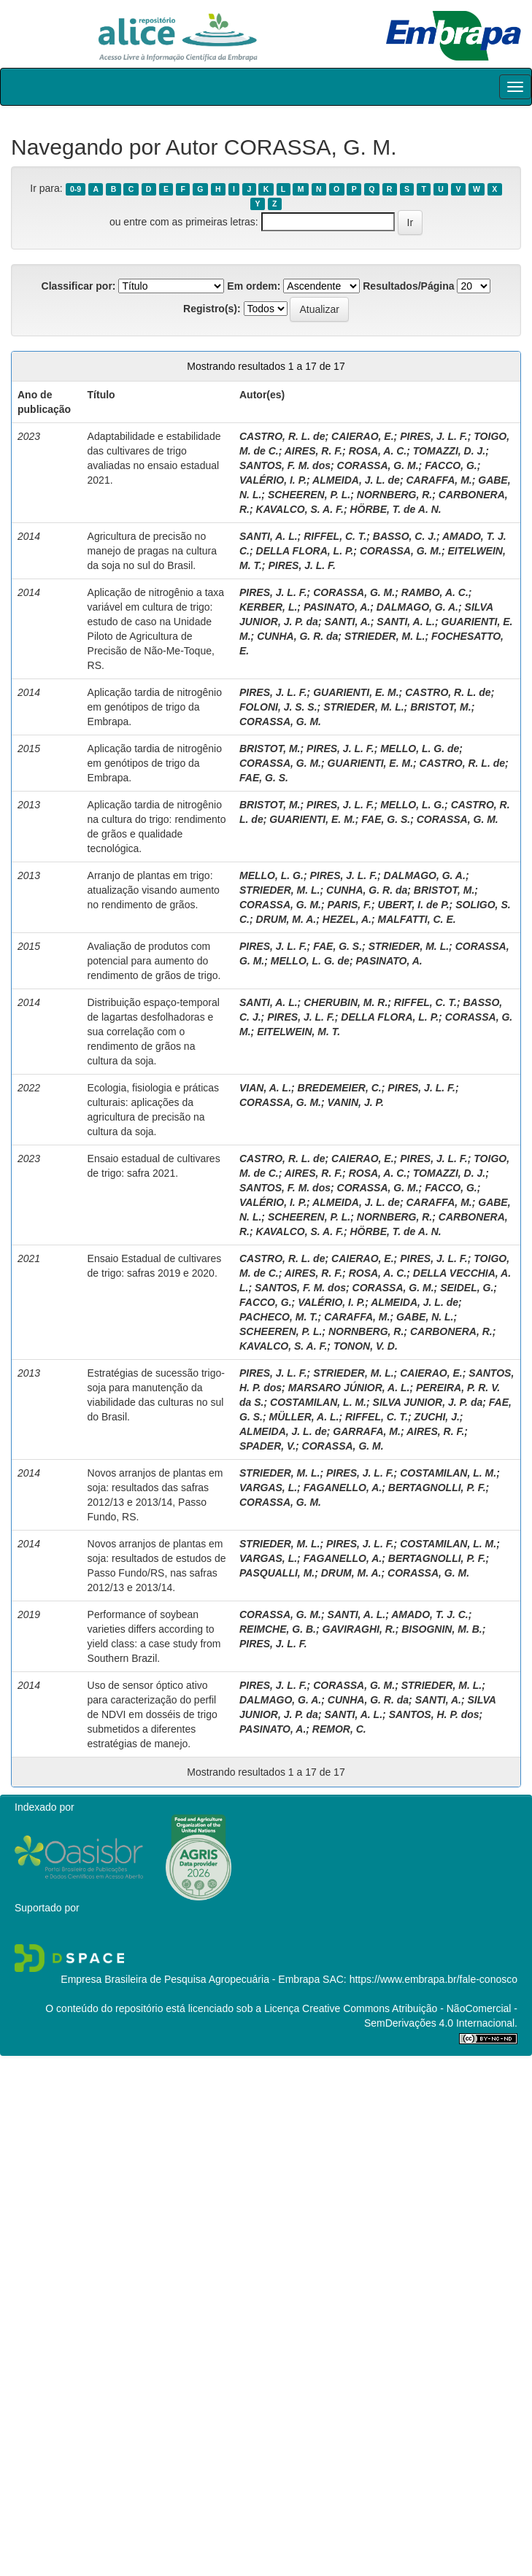 This screenshot has height=2576, width=532. What do you see at coordinates (75, 189) in the screenshot?
I see `0-9` at bounding box center [75, 189].